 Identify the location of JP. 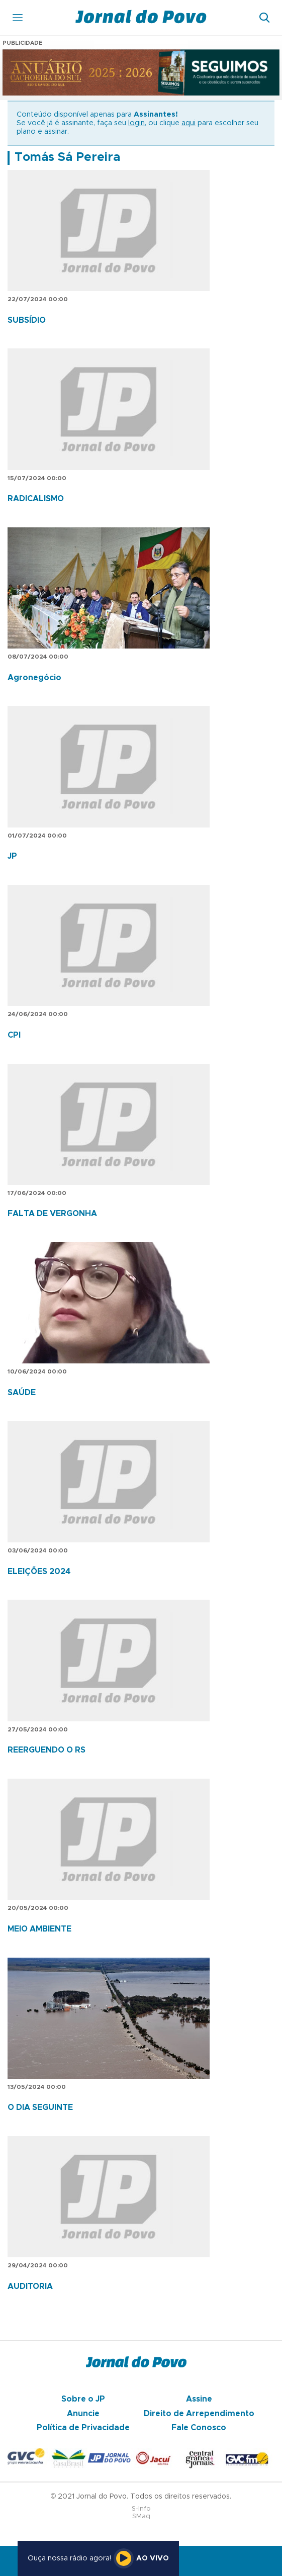
(12, 856).